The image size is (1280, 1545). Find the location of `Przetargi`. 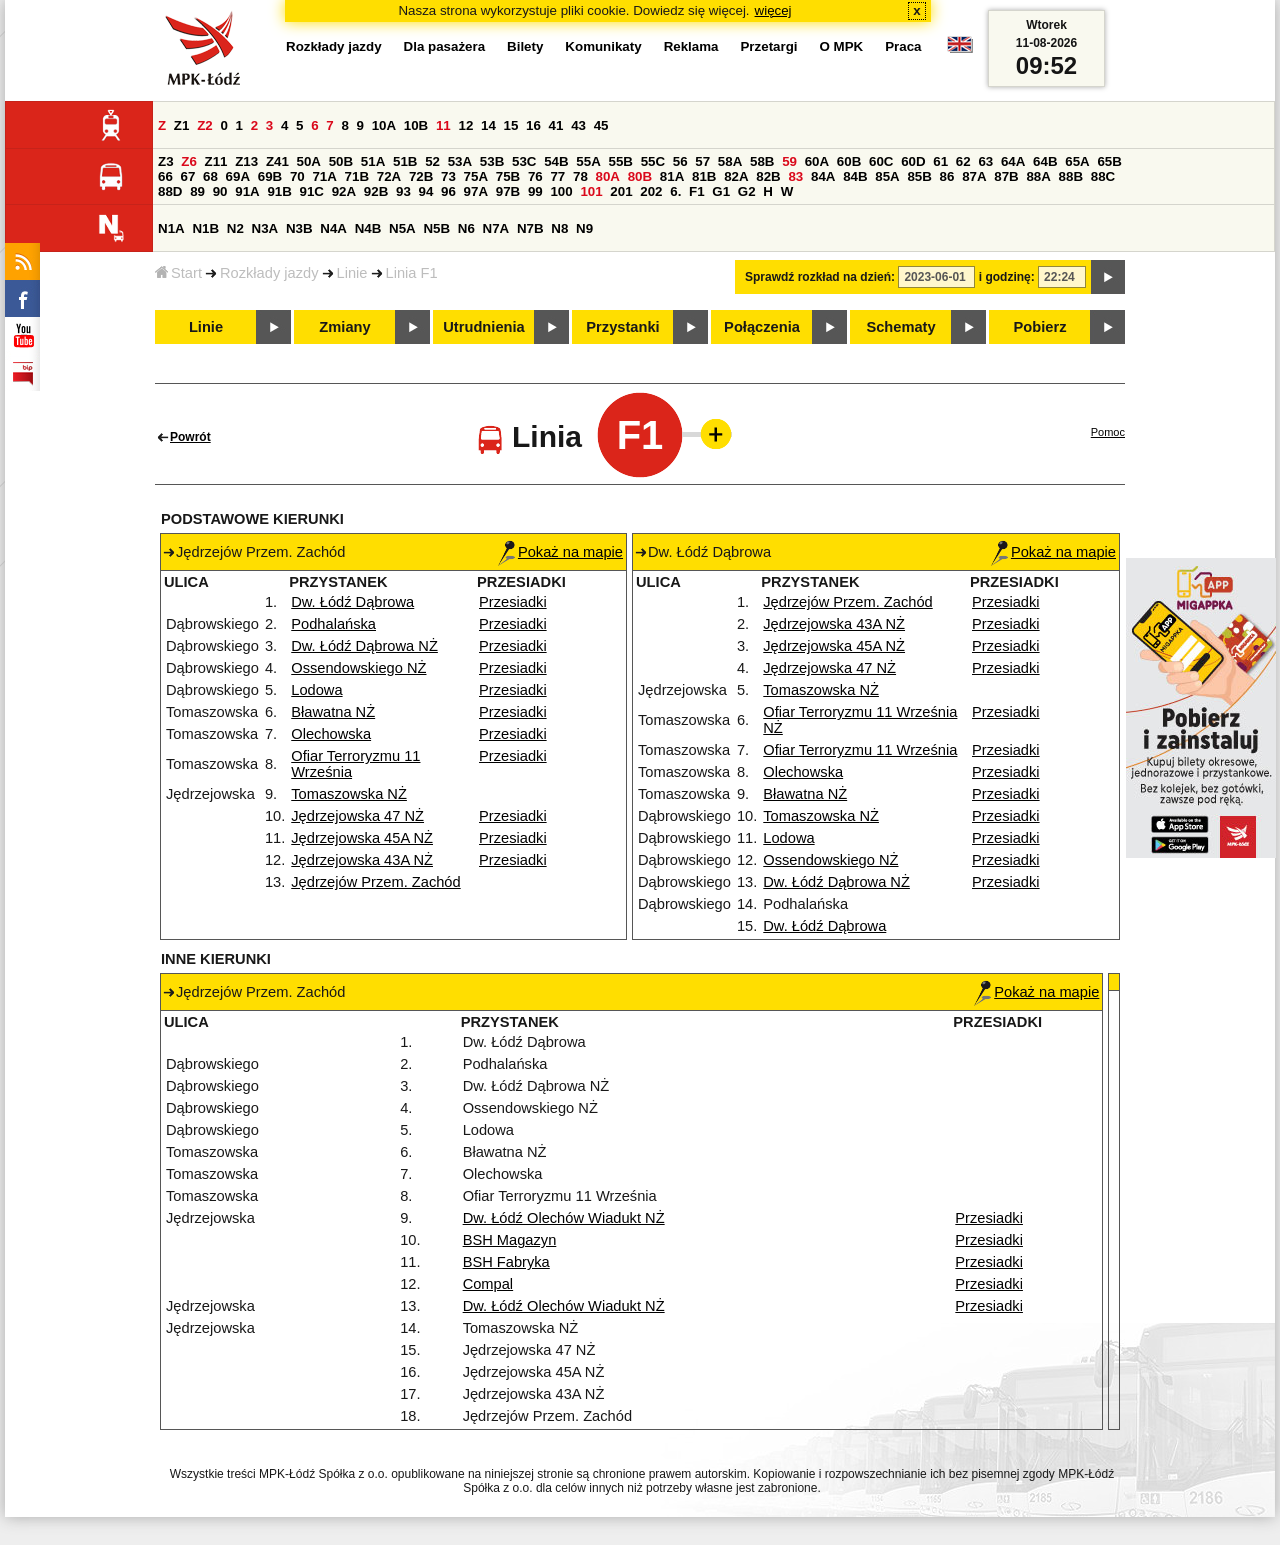

Przetargi is located at coordinates (768, 46).